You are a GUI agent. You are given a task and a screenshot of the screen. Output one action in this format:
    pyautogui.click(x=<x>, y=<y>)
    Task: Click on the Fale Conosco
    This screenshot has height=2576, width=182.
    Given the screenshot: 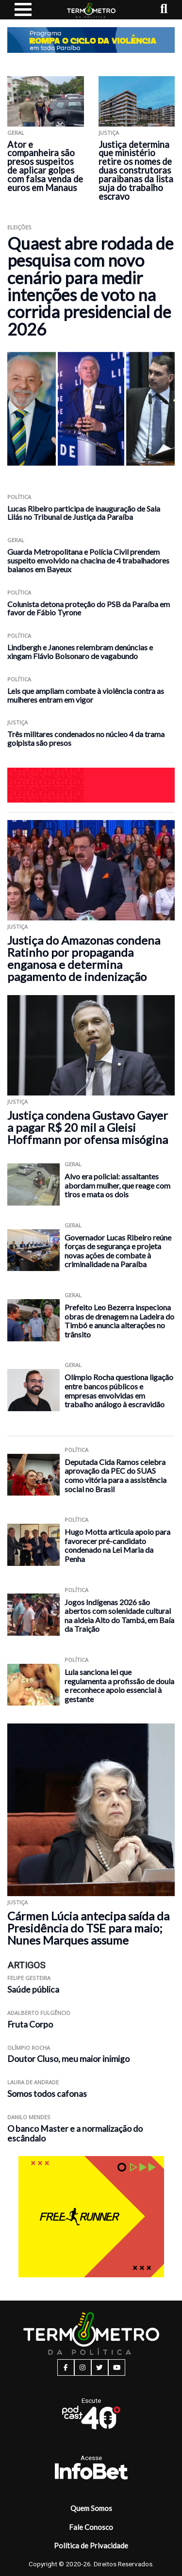 What is the action you would take?
    pyautogui.click(x=91, y=2527)
    